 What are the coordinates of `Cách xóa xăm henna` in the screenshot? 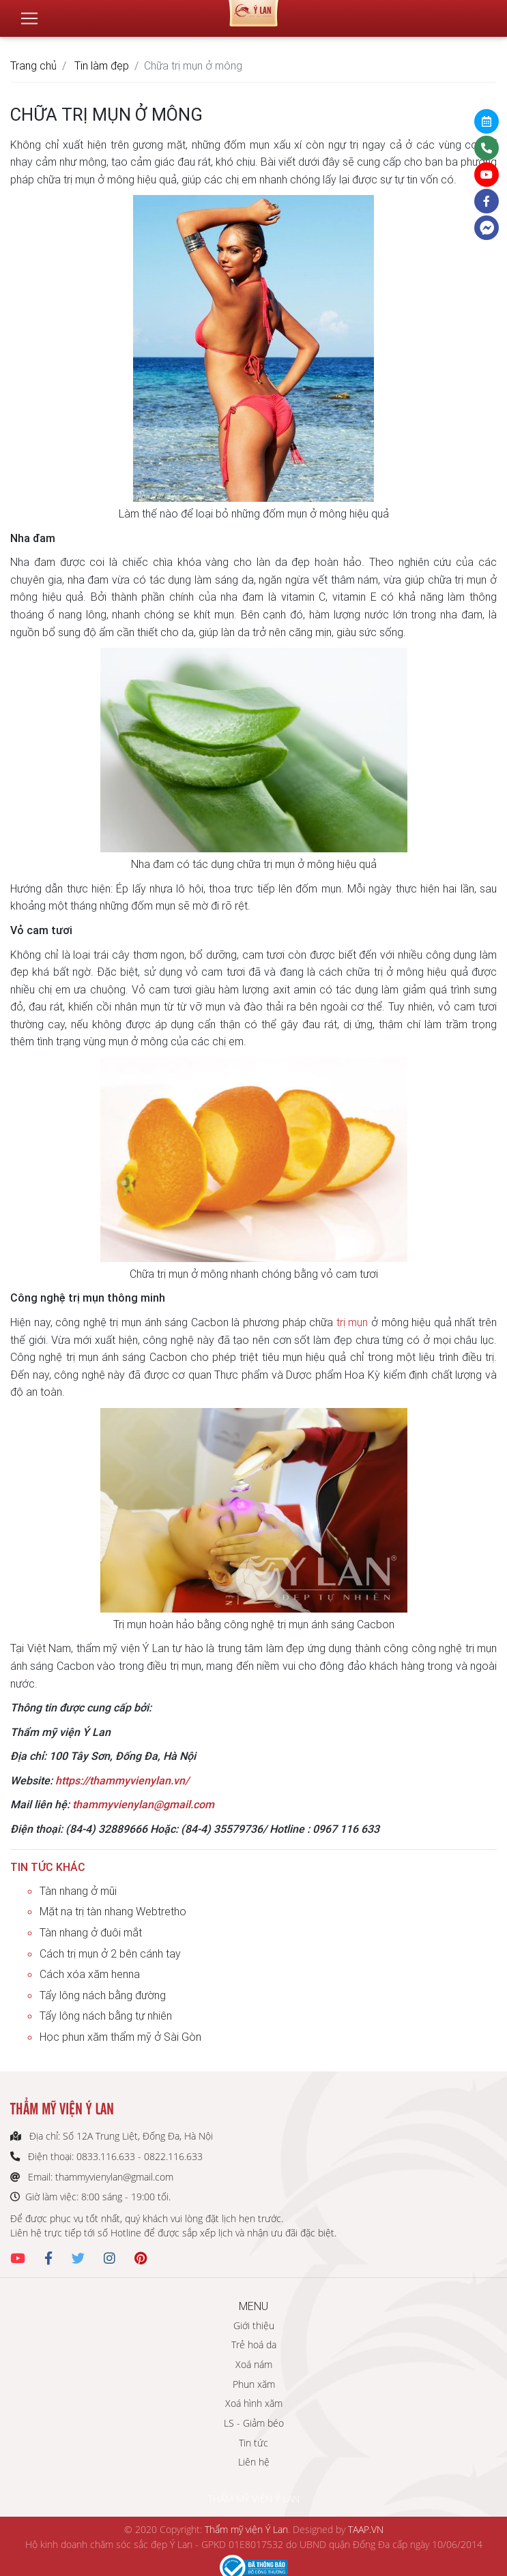 It's located at (90, 1974).